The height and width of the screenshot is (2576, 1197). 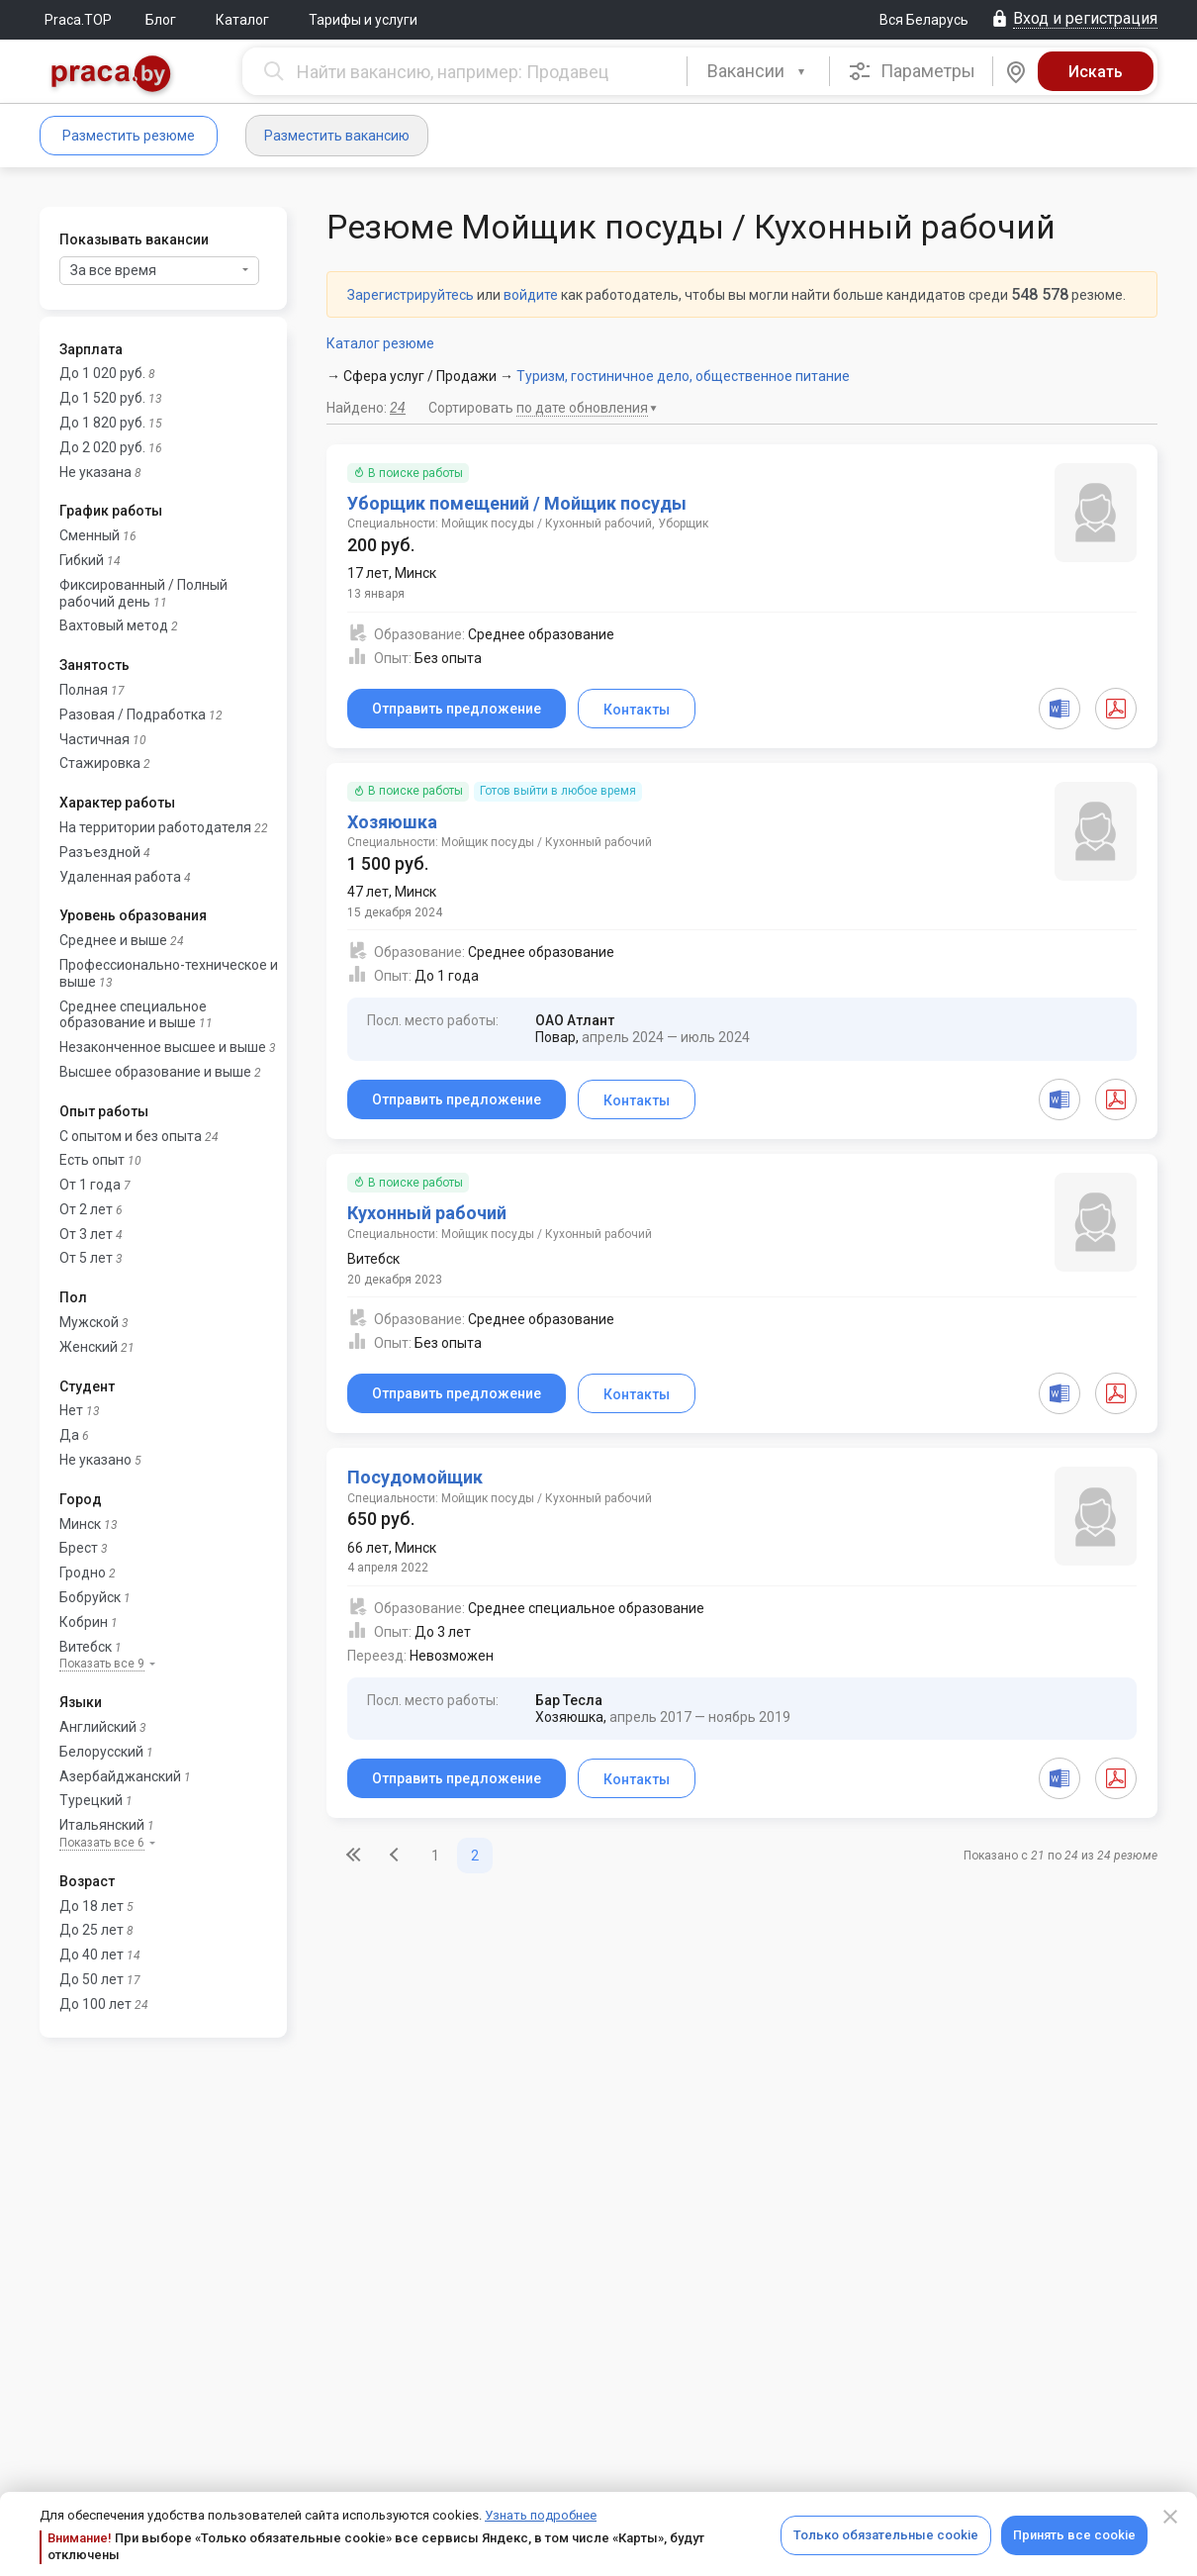 I want to click on Стажировка, so click(x=99, y=763).